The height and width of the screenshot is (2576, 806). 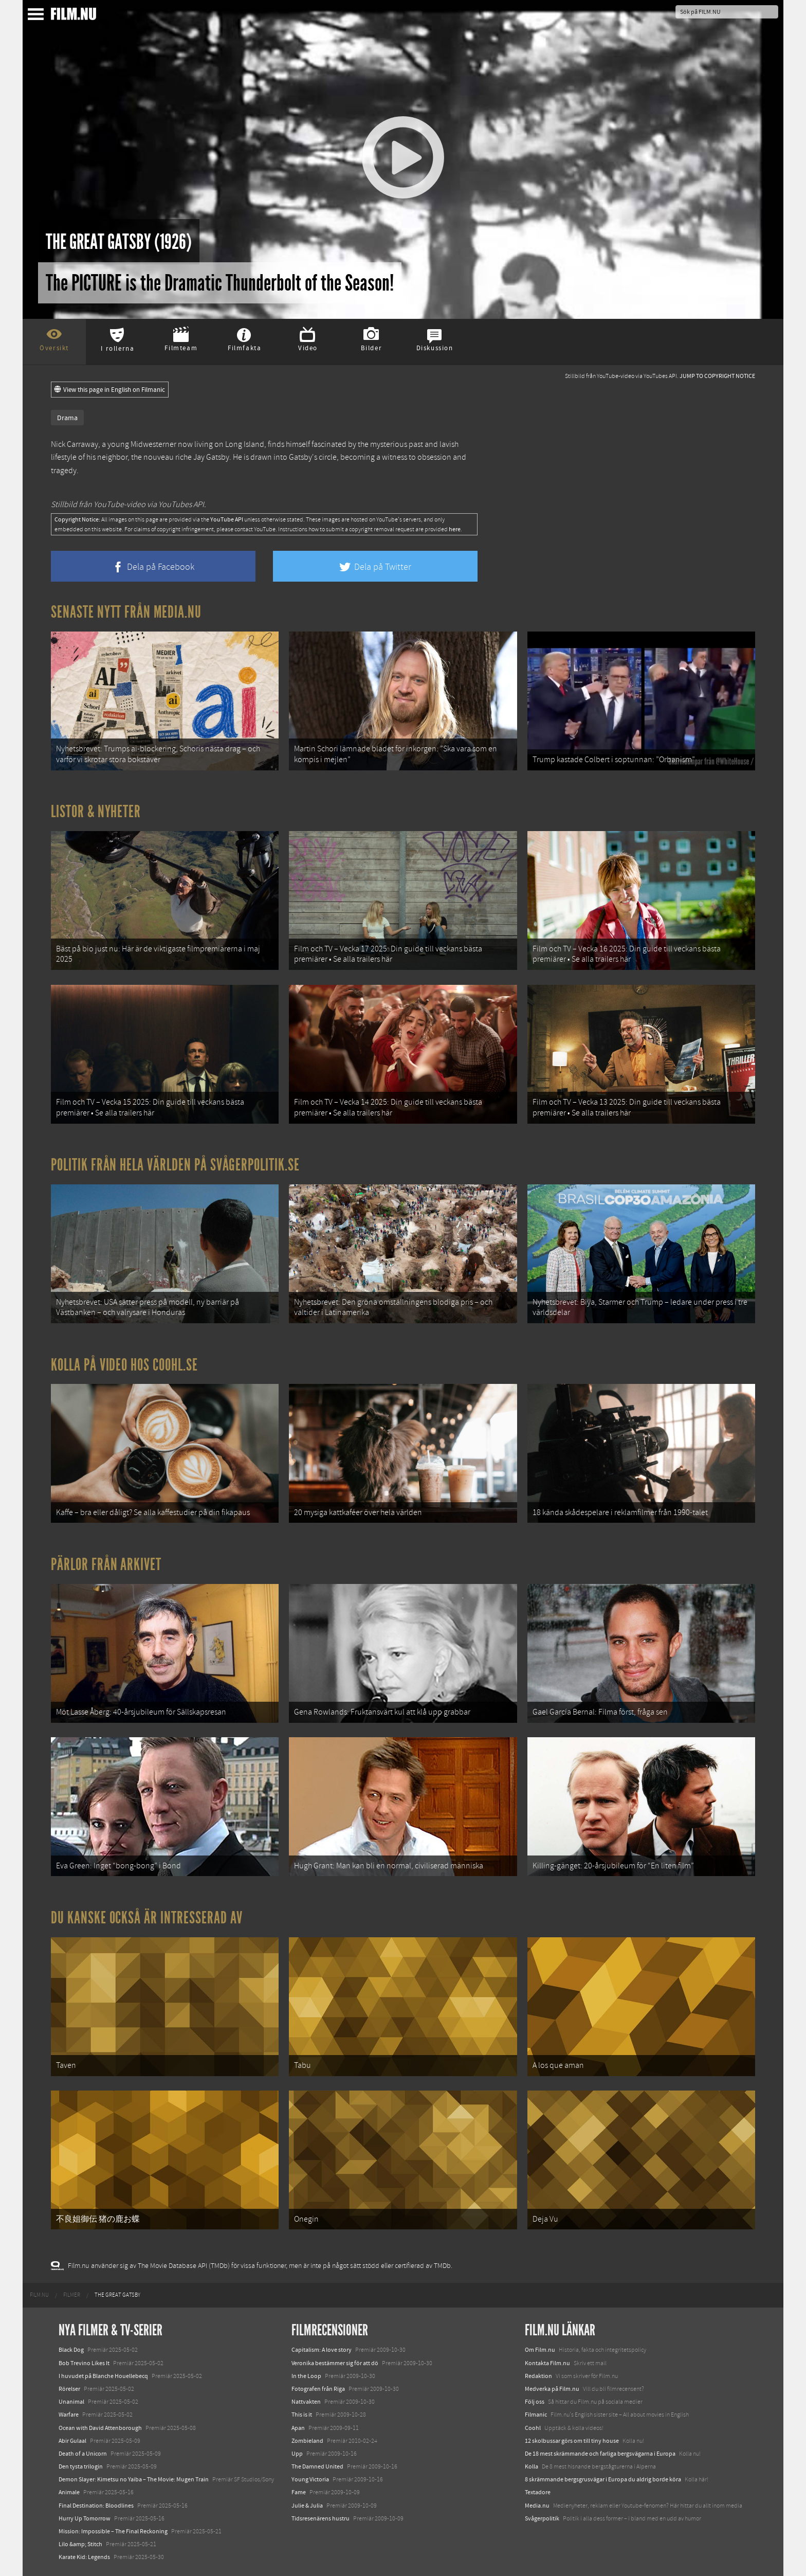 I want to click on Karate Kid: Legends, so click(x=84, y=2557).